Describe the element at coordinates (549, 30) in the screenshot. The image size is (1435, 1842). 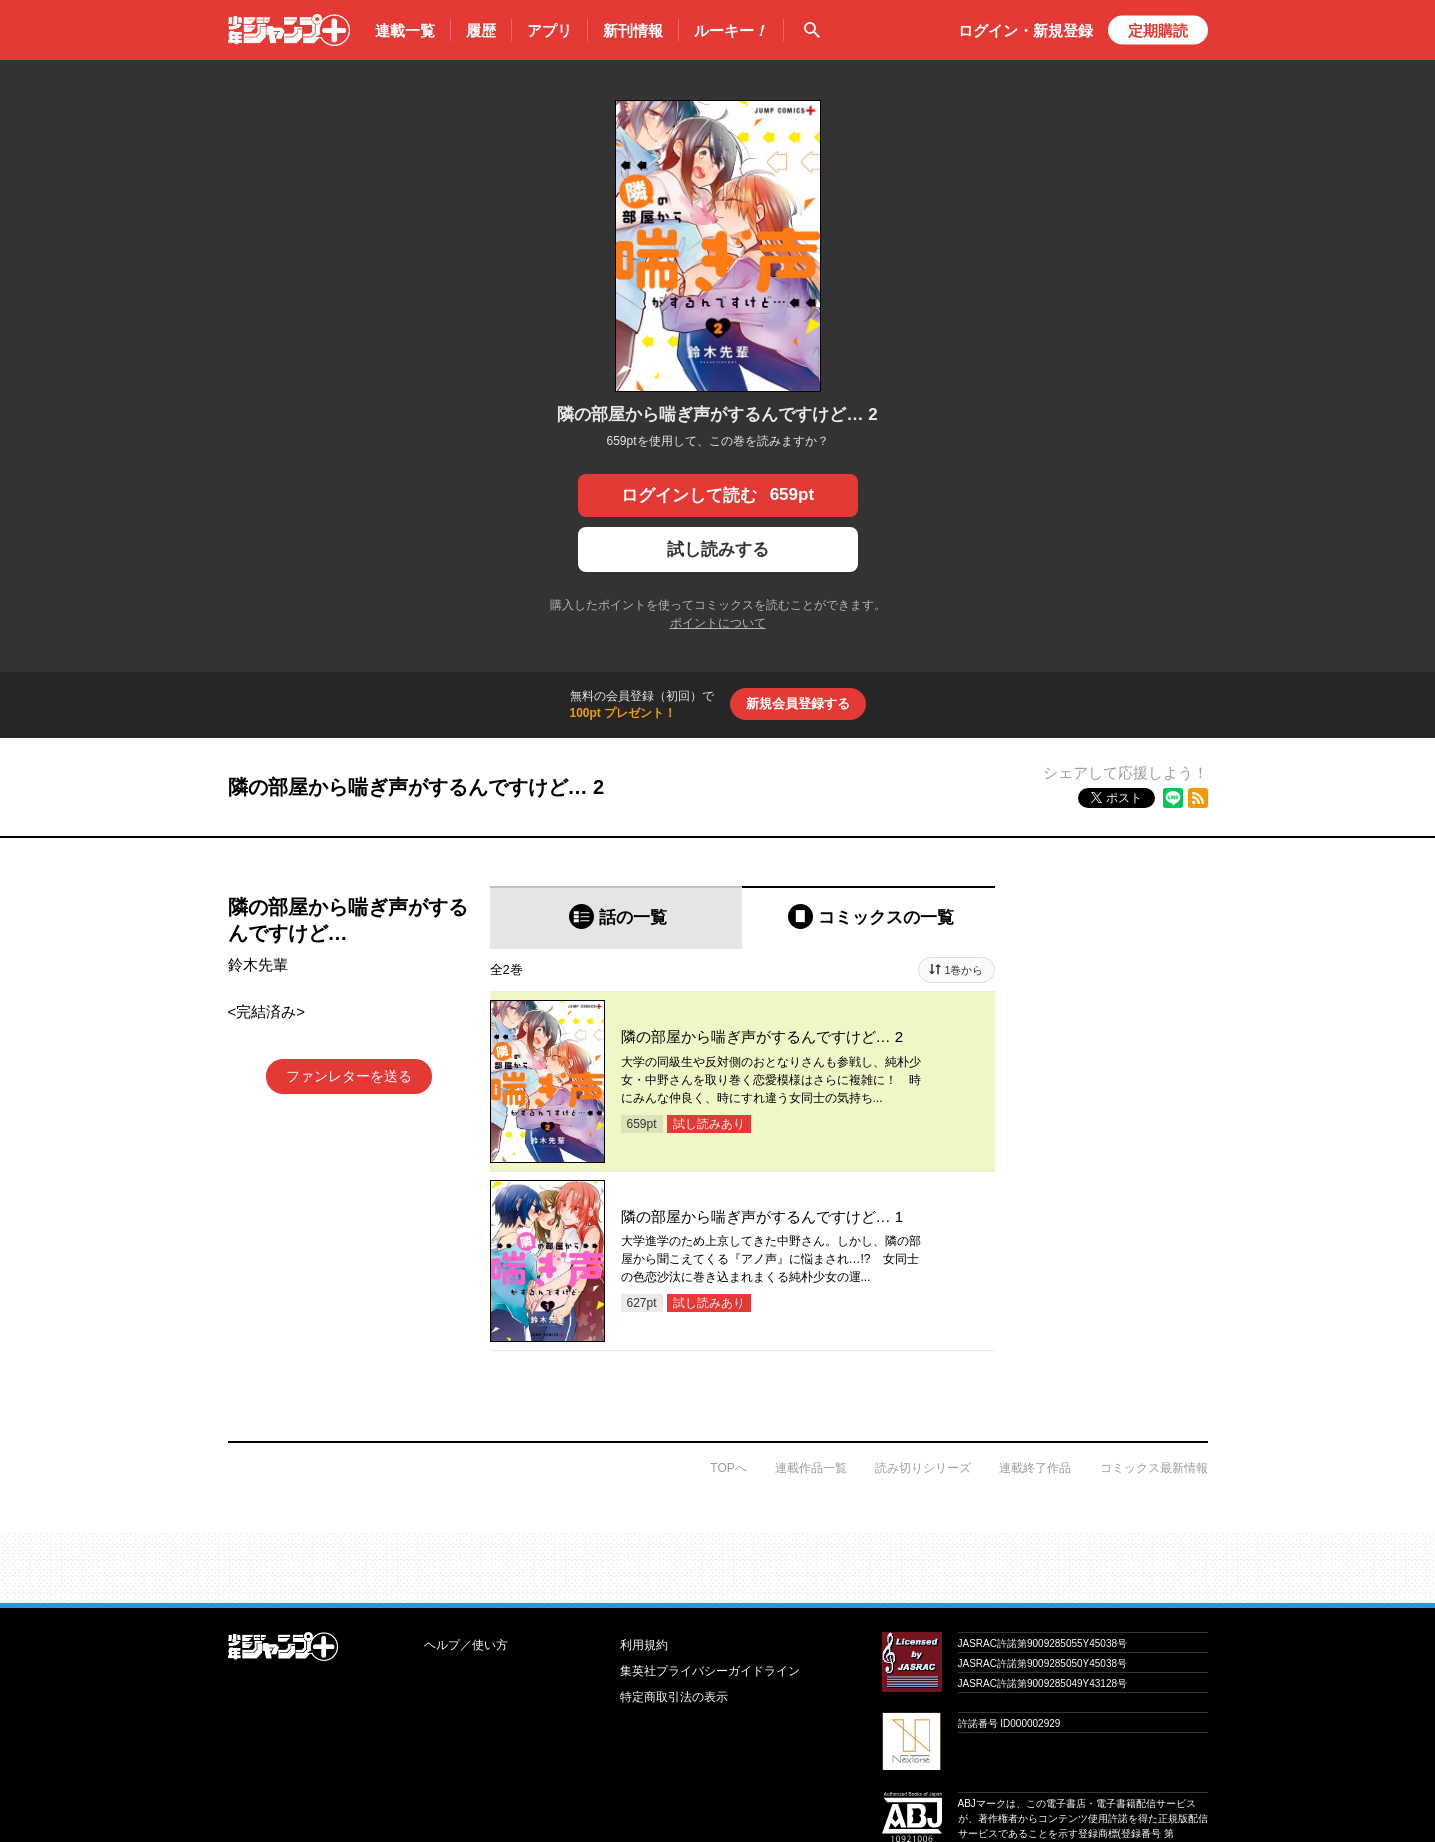
I see `アプリ` at that location.